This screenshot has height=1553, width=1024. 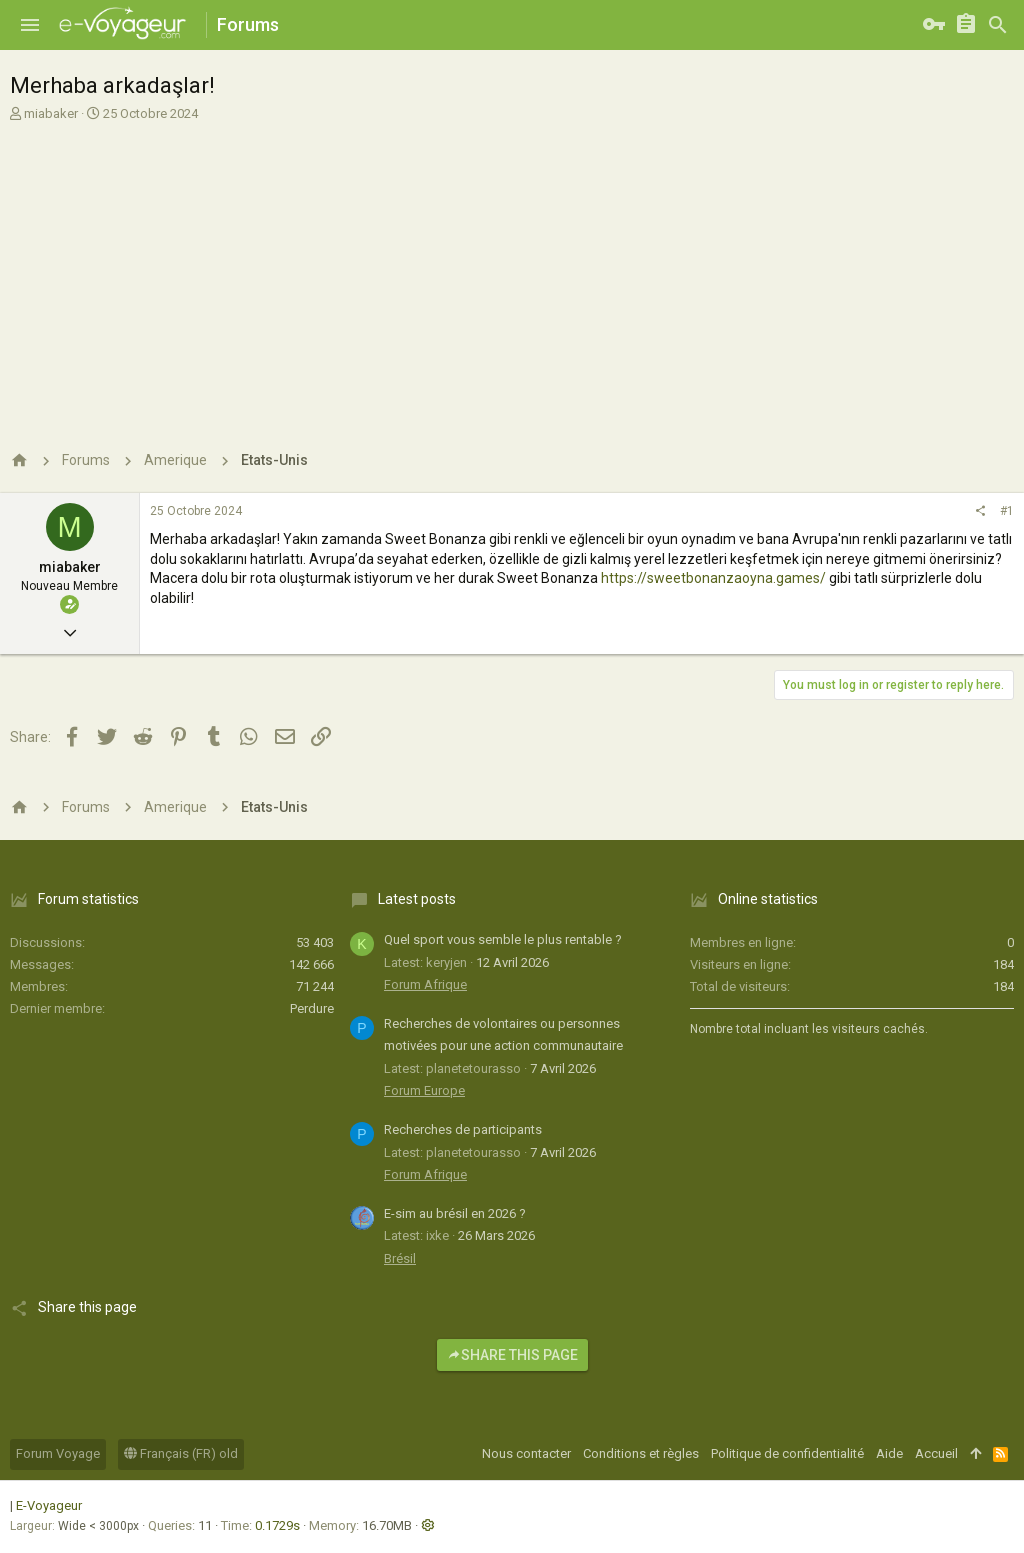 What do you see at coordinates (58, 1453) in the screenshot?
I see `Forum Voyage` at bounding box center [58, 1453].